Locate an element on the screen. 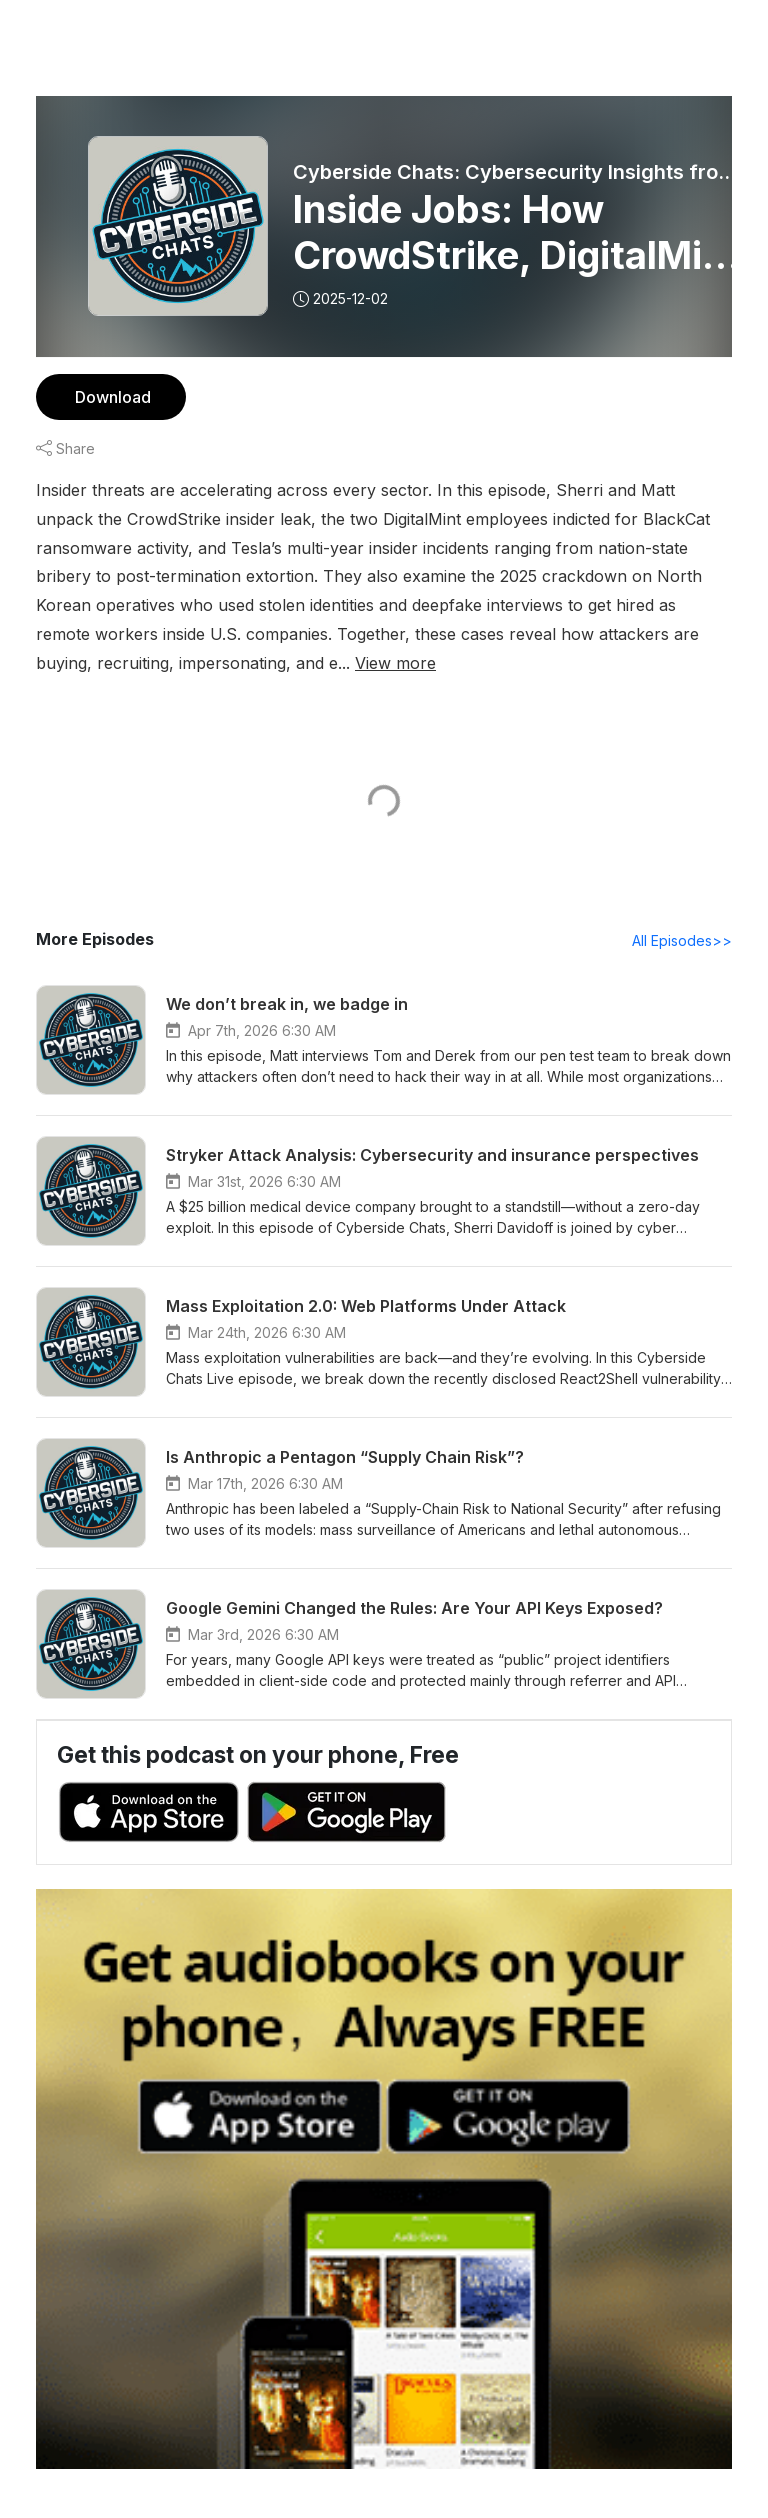  Cyberside Chats: Cybersecurity Insights from the Experts is located at coordinates (520, 172).